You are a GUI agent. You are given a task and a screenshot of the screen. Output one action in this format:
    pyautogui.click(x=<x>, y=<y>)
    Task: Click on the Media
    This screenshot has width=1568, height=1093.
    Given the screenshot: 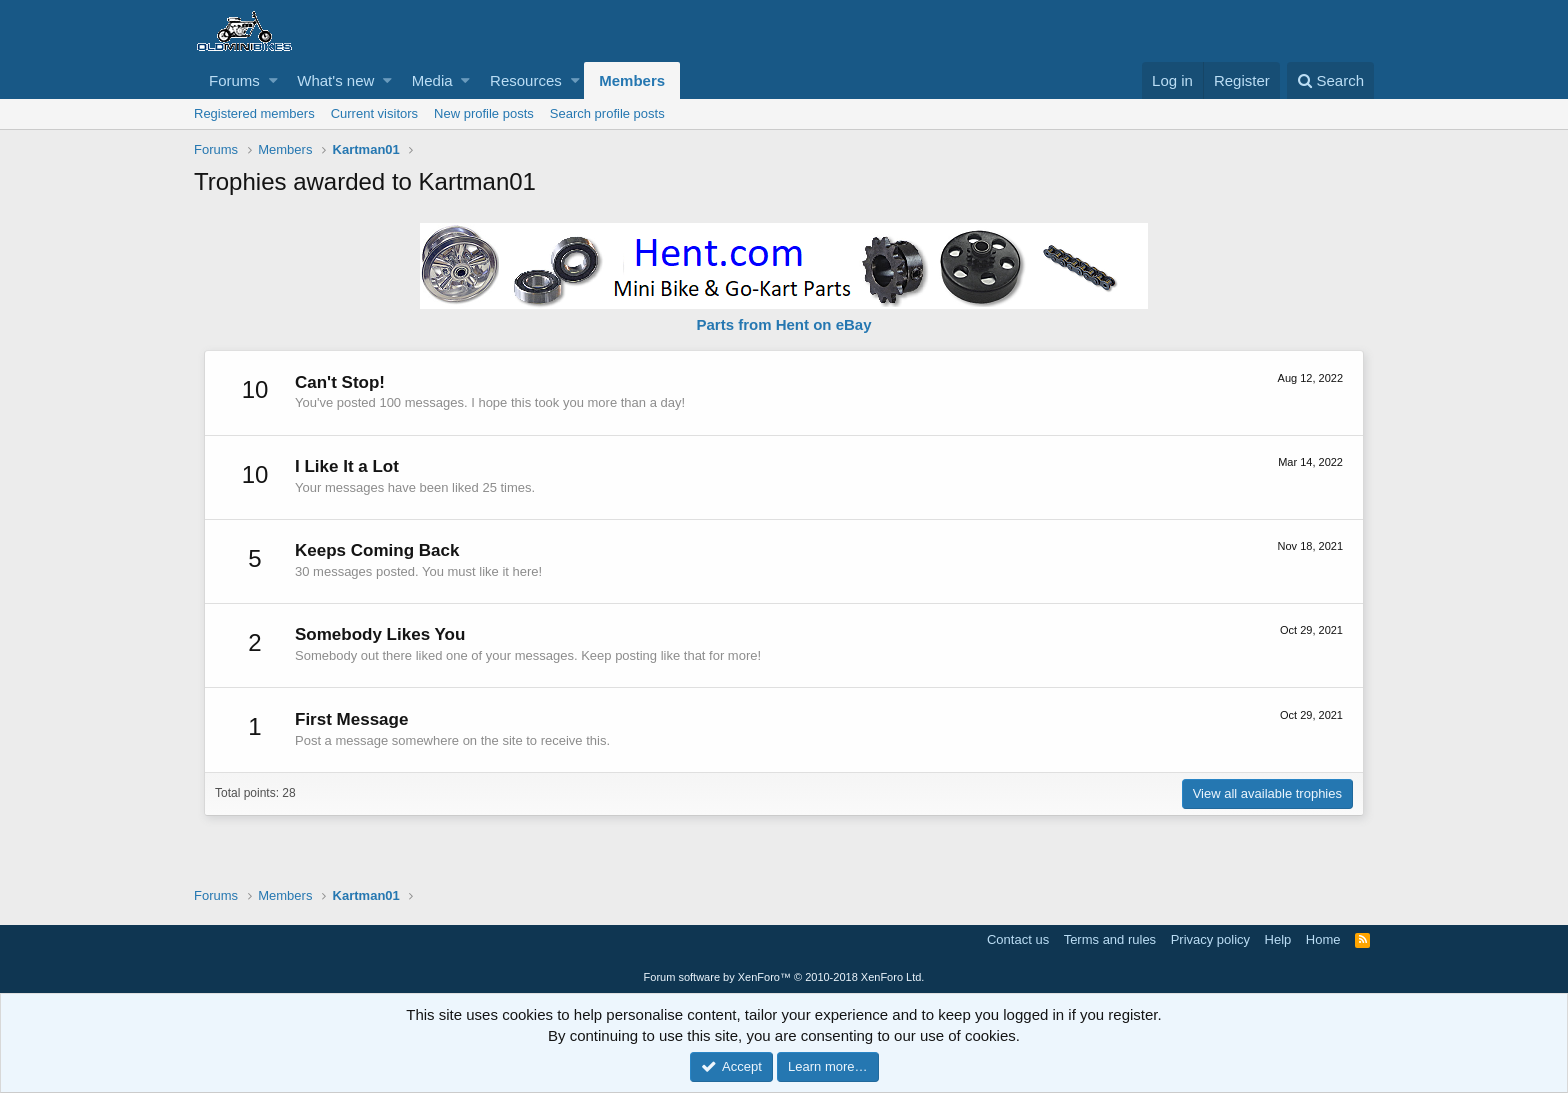 What is the action you would take?
    pyautogui.click(x=432, y=80)
    